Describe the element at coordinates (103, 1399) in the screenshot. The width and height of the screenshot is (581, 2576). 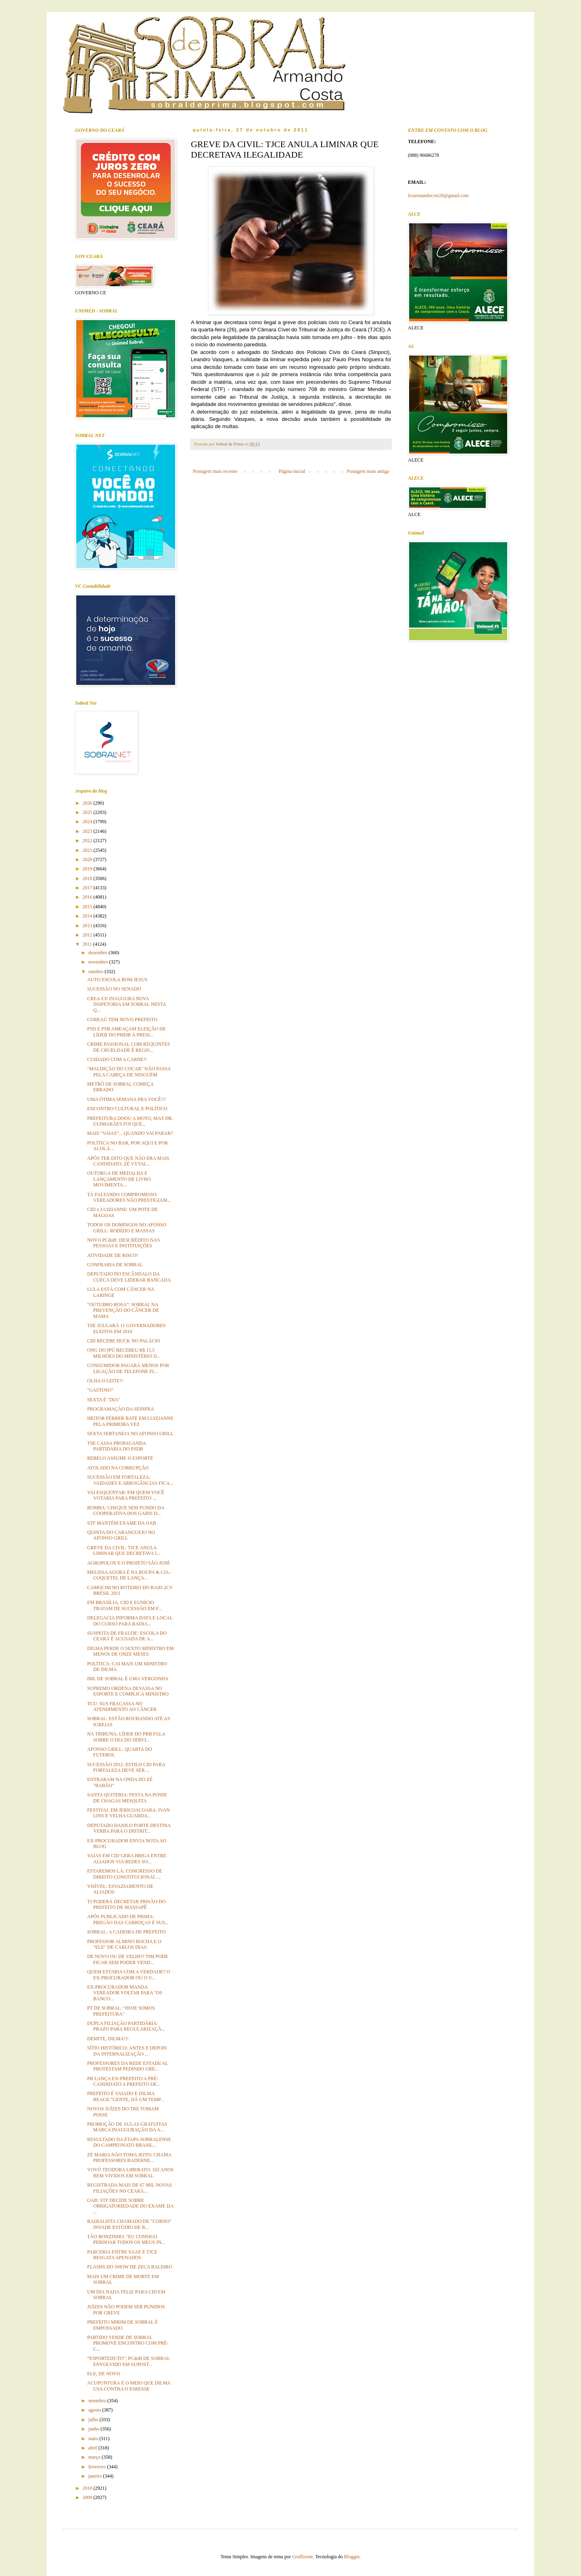
I see `SEXTA É "DIA"` at that location.